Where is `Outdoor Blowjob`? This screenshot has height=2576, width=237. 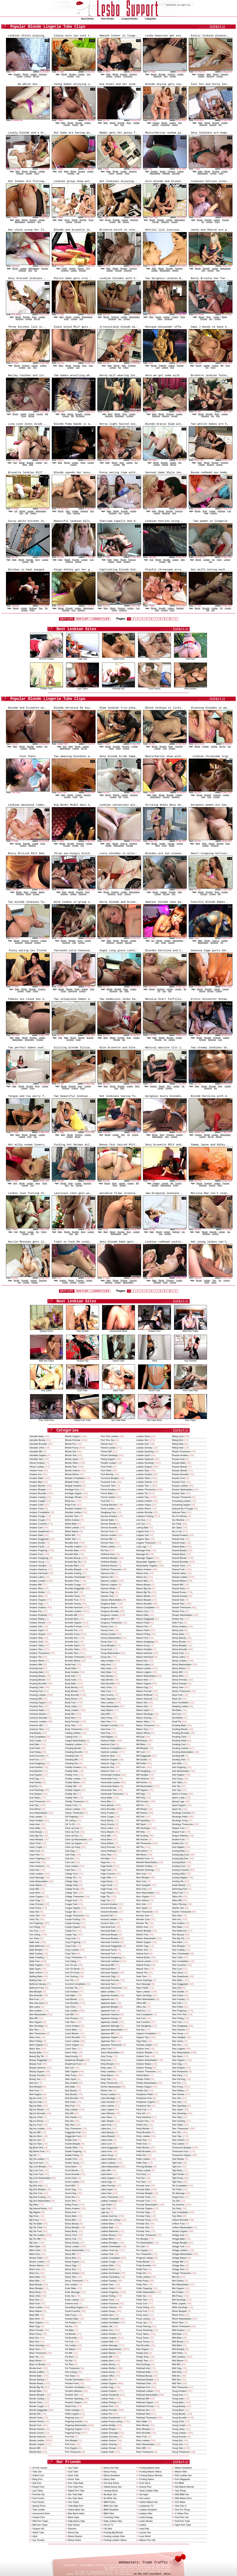 Outdoor Blowjob is located at coordinates (144, 2052).